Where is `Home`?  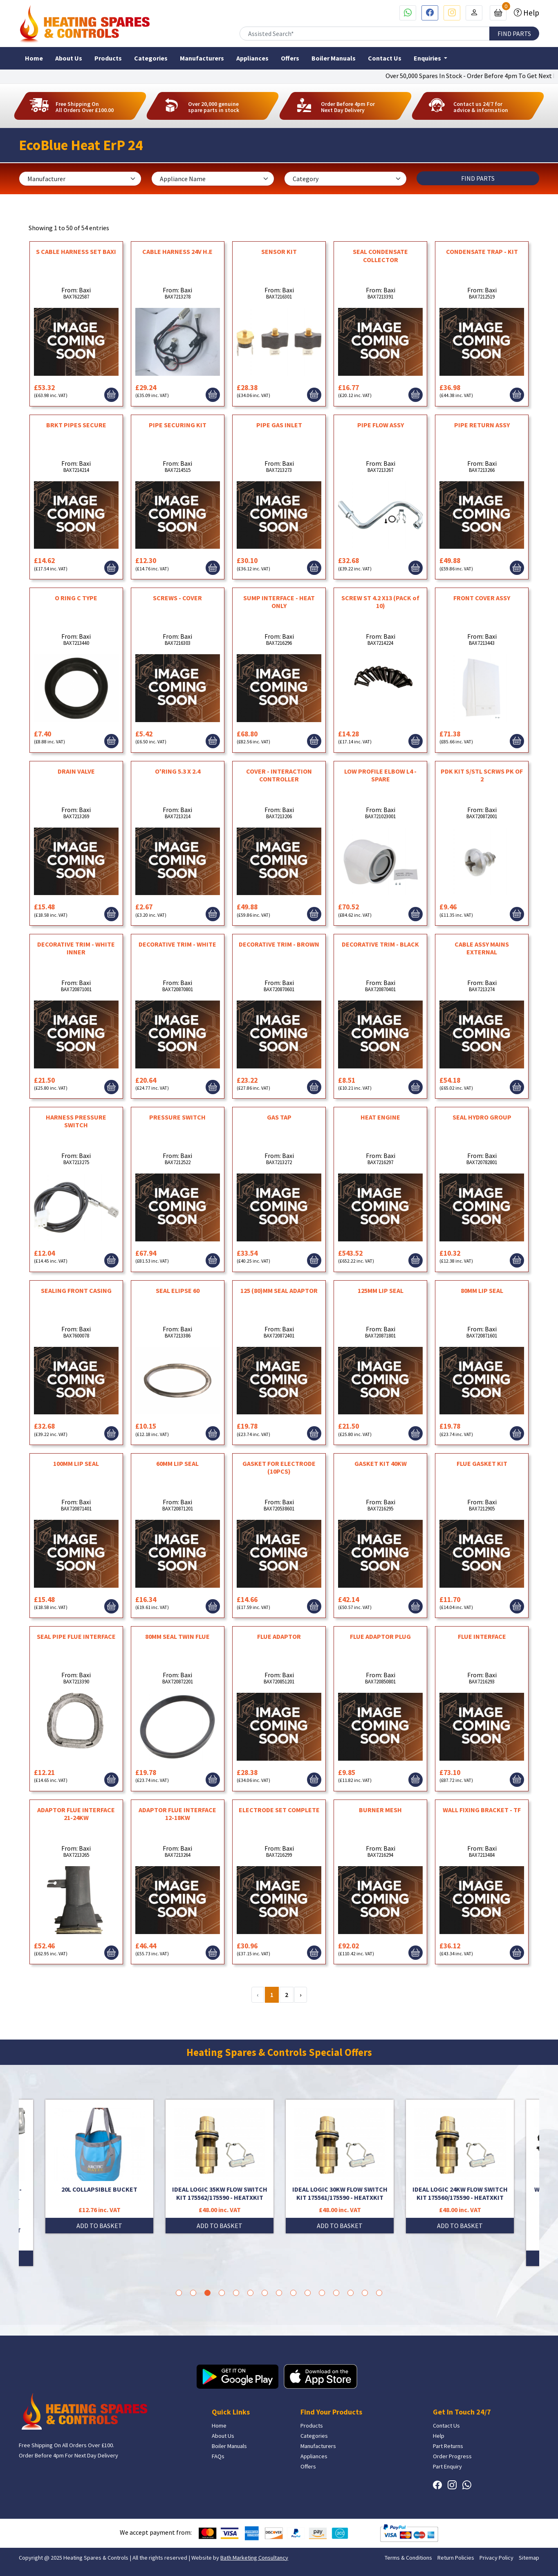 Home is located at coordinates (34, 58).